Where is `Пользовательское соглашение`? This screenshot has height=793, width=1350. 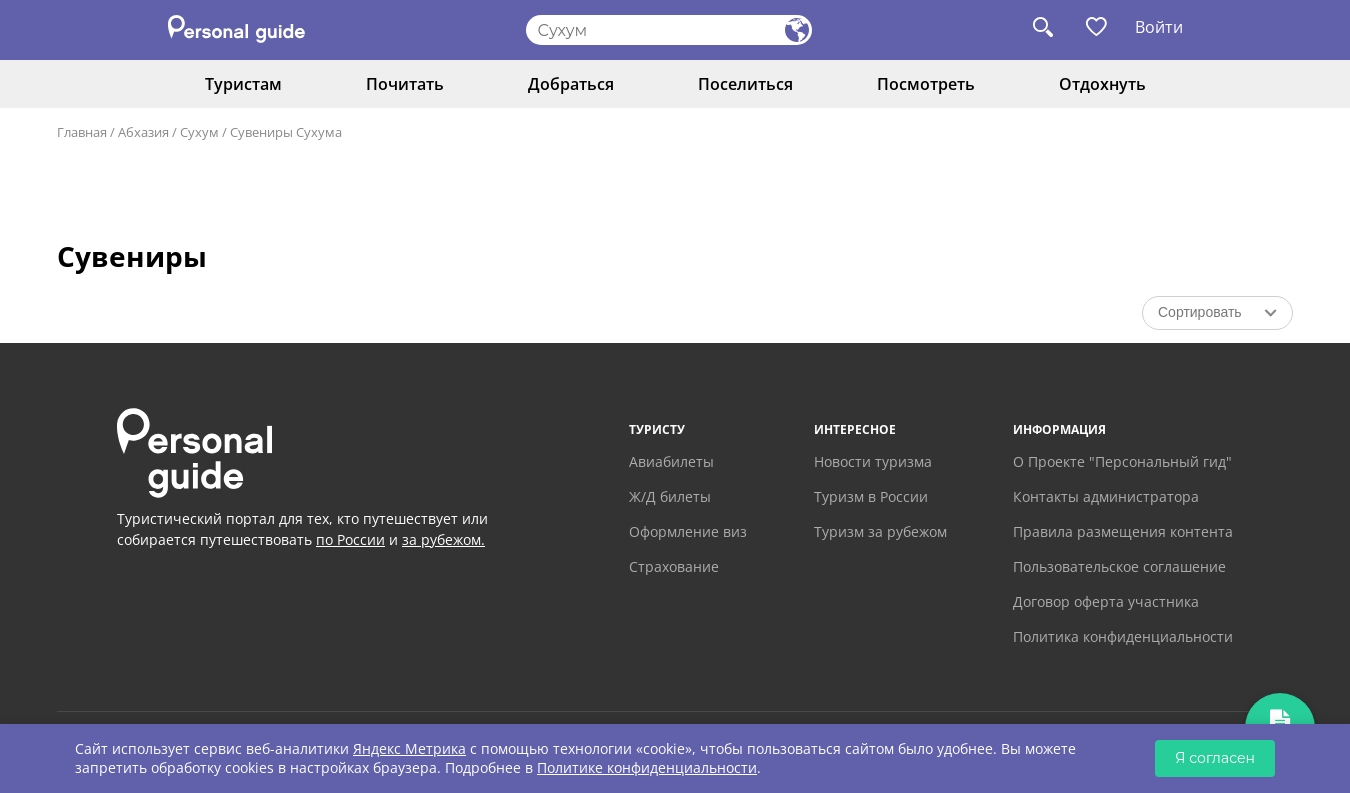
Пользовательское соглашение is located at coordinates (1119, 566).